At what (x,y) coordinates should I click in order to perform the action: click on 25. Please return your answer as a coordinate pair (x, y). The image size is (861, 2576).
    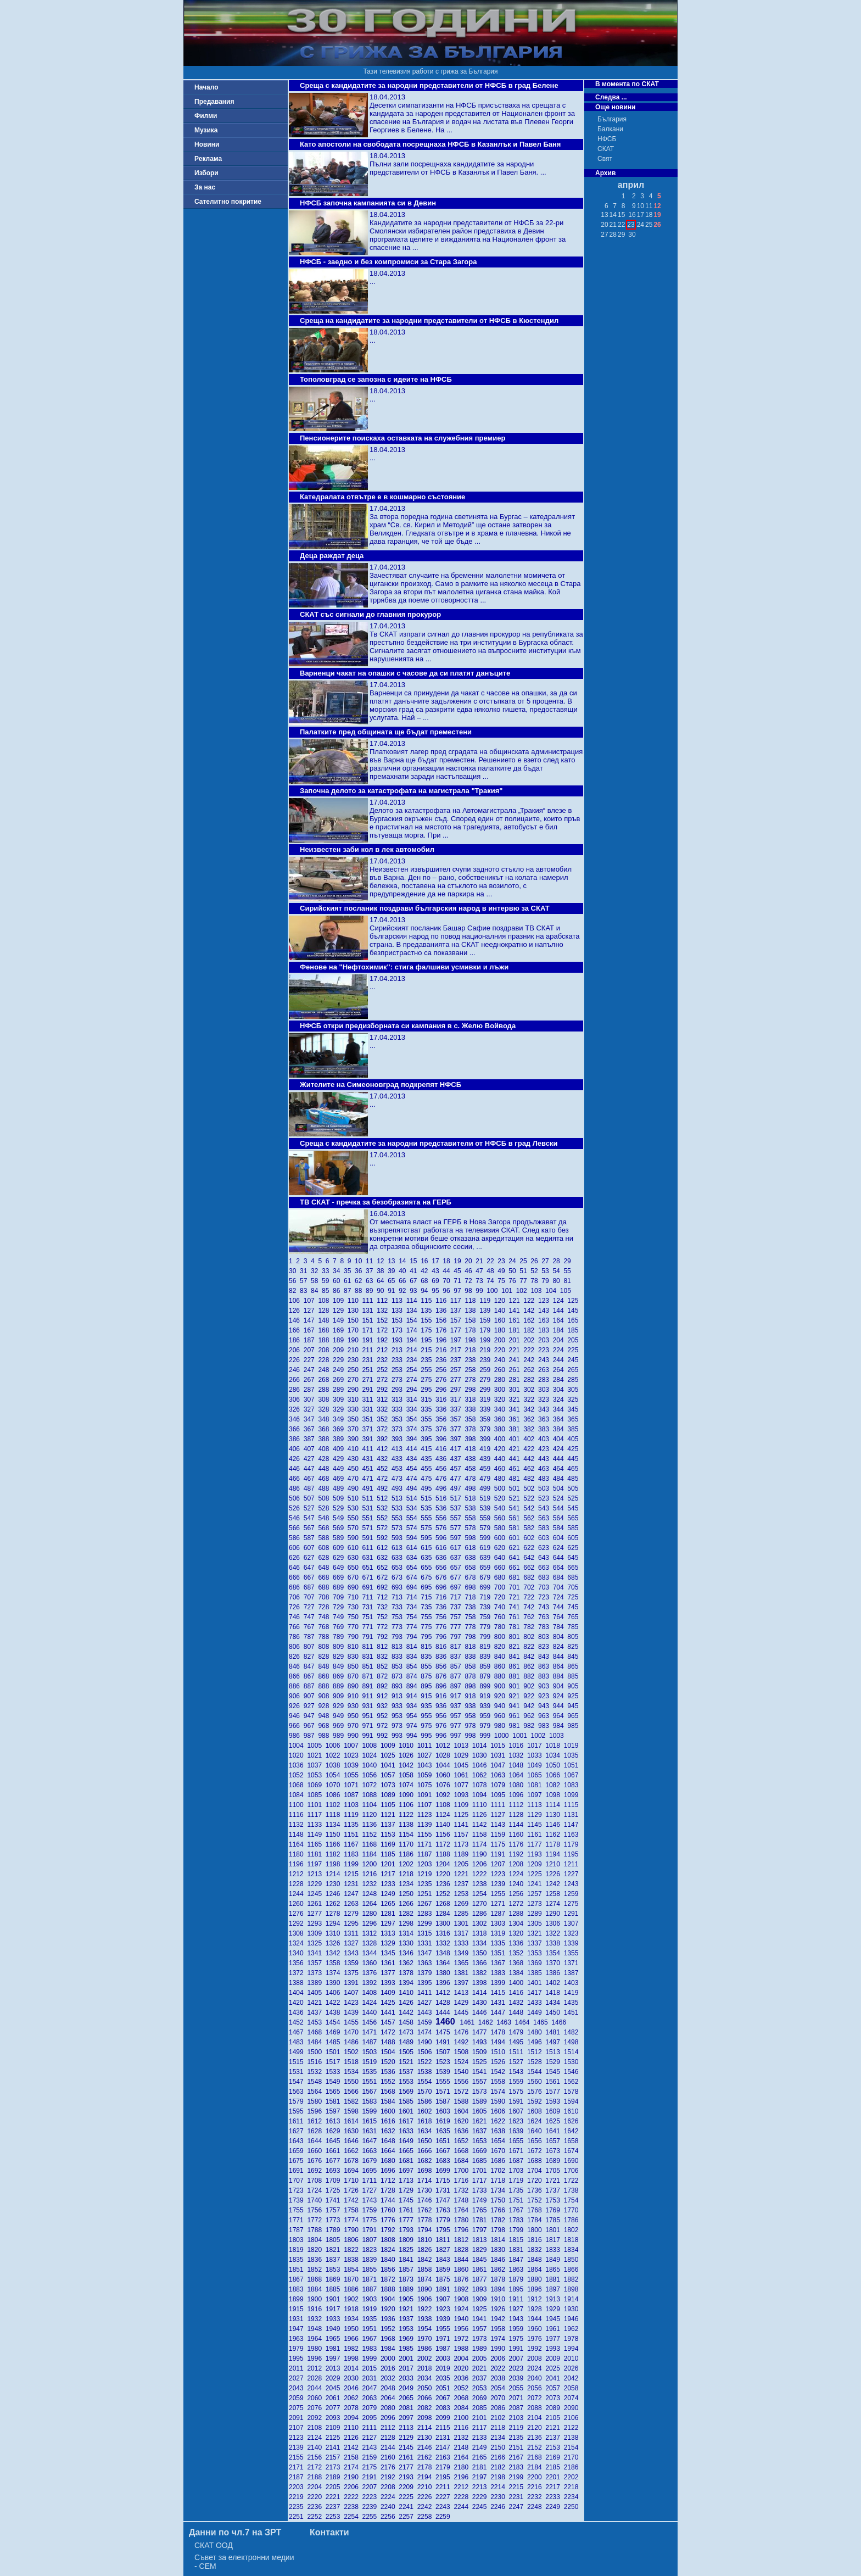
    Looking at the image, I should click on (524, 1261).